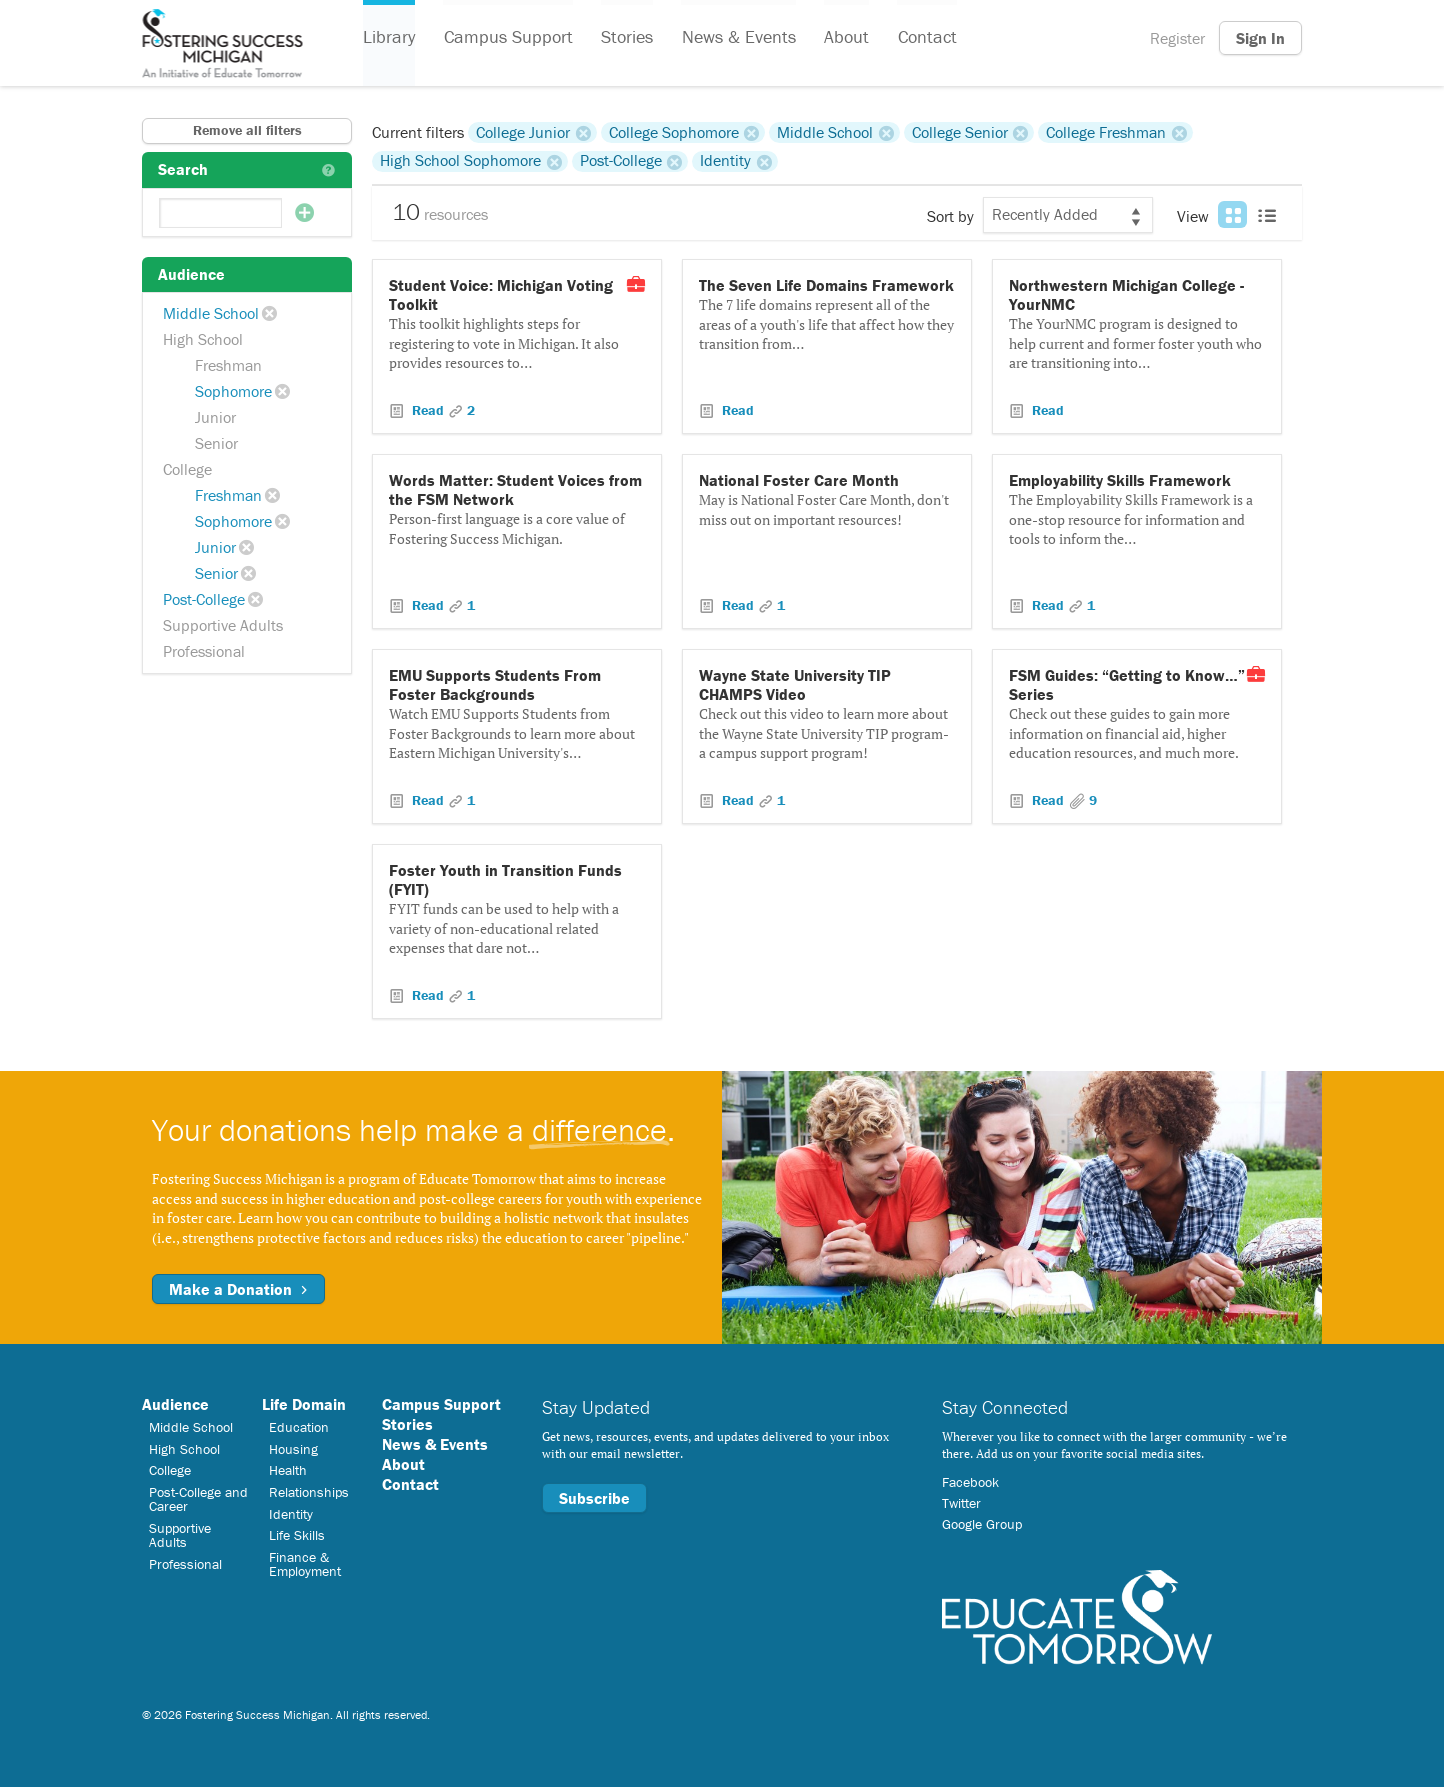  What do you see at coordinates (844, 38) in the screenshot?
I see `About` at bounding box center [844, 38].